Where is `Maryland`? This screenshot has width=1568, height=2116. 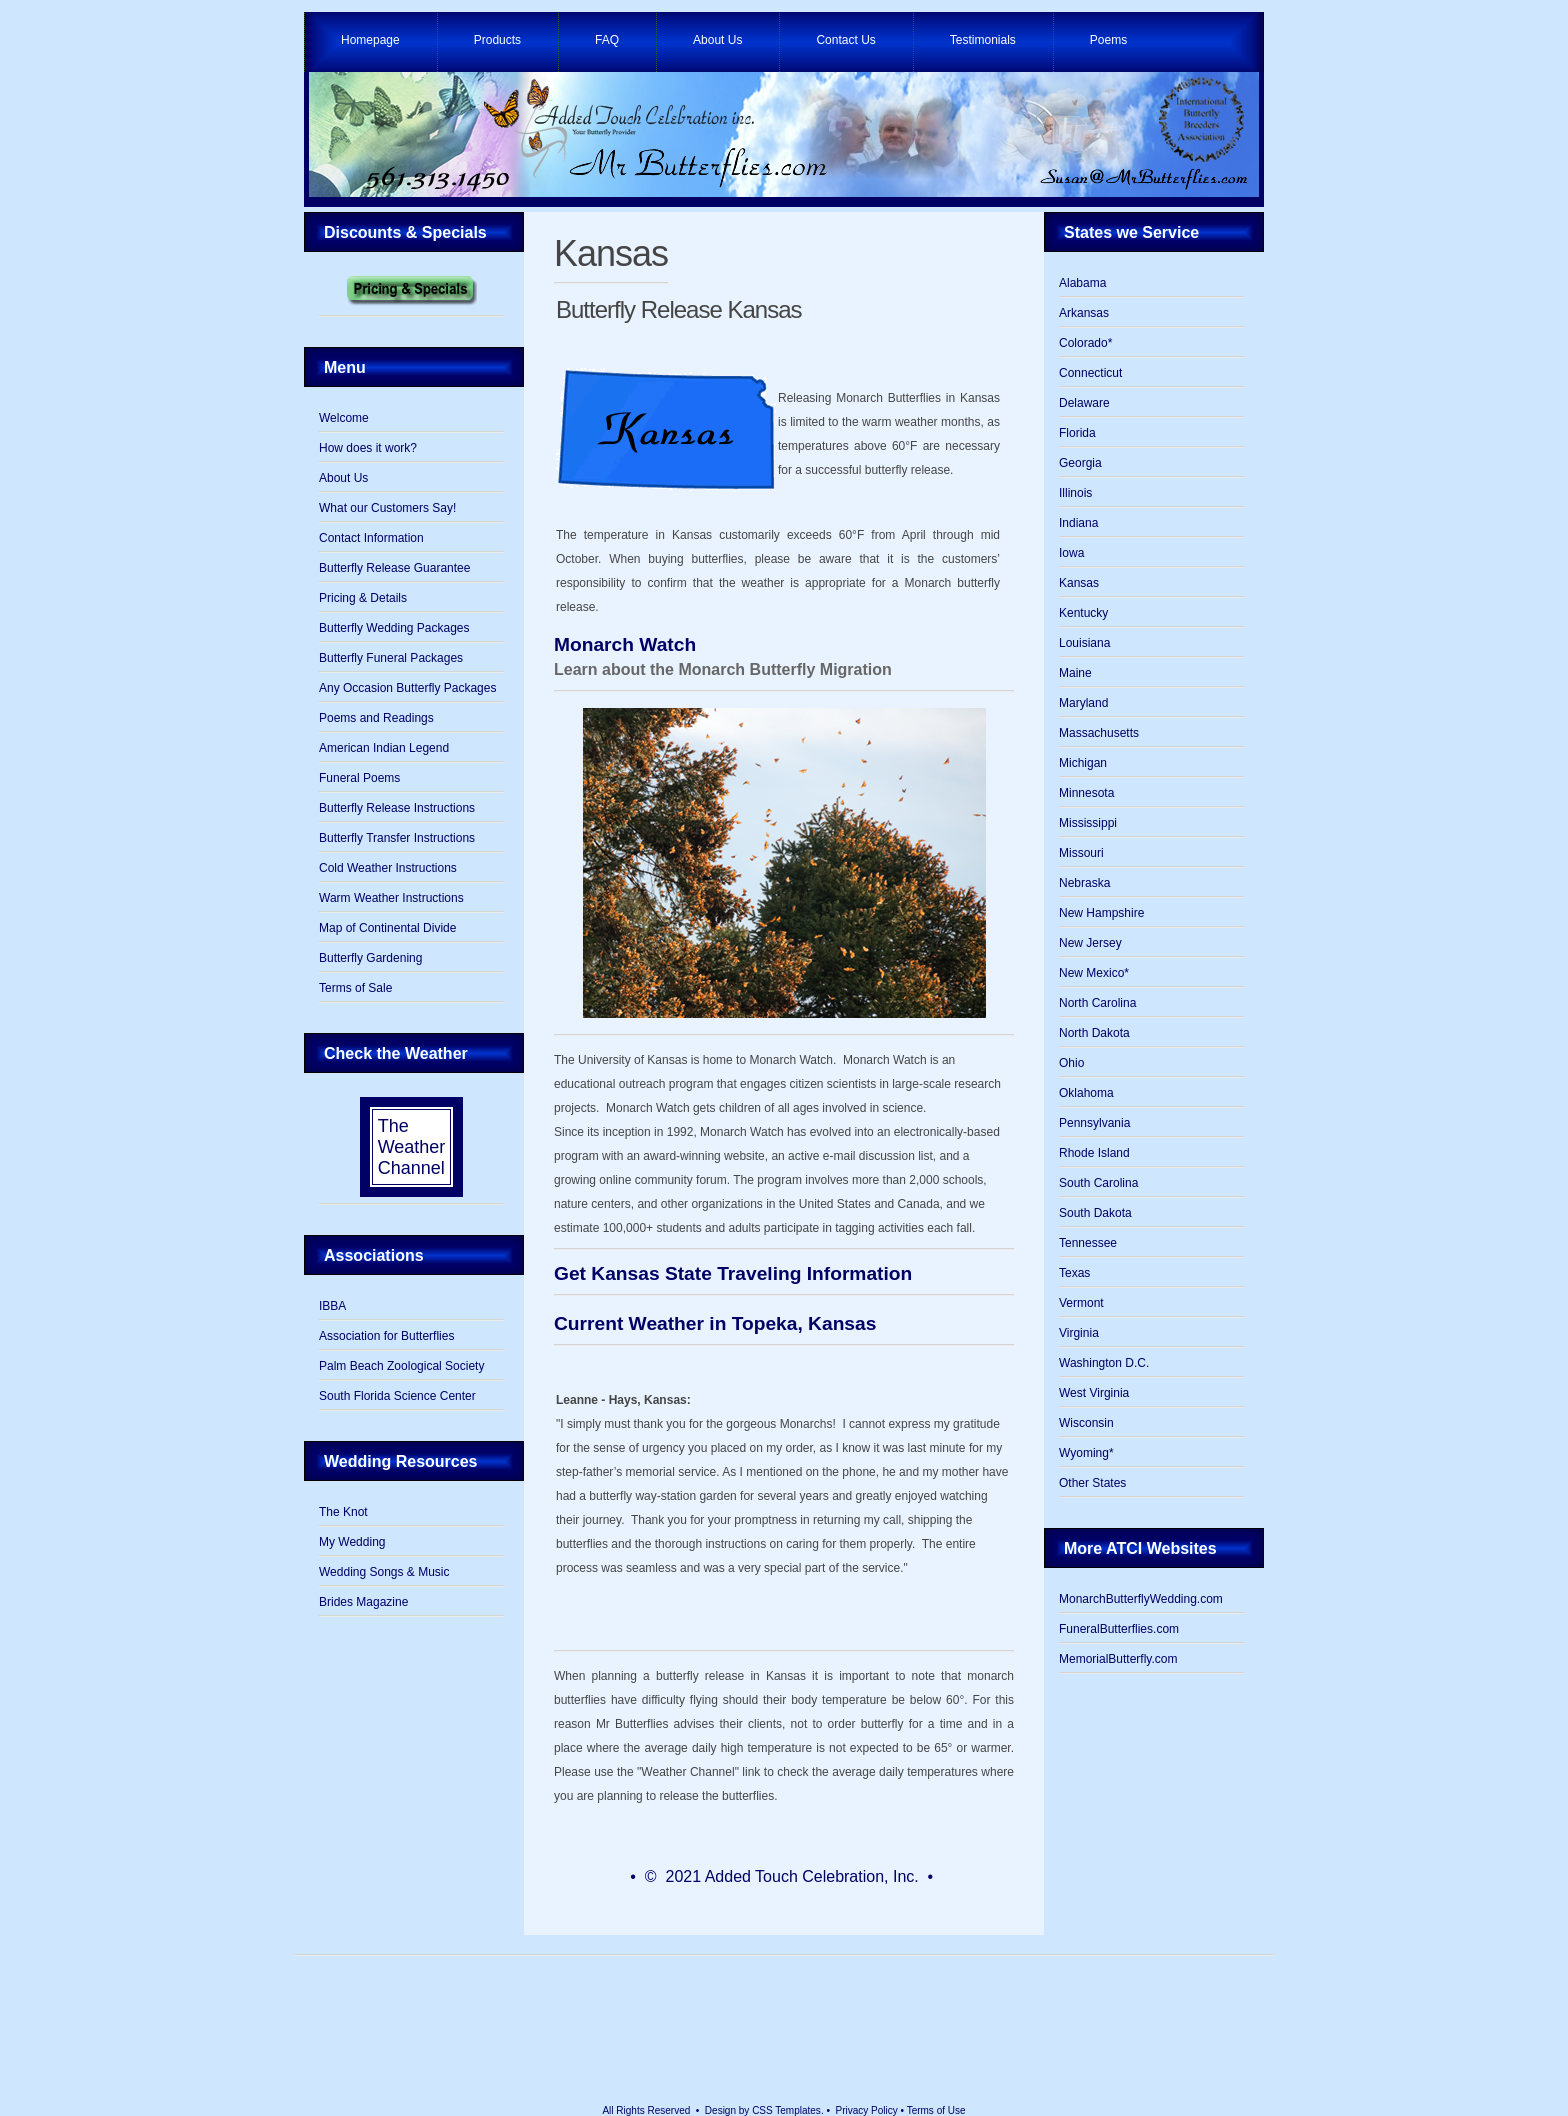 Maryland is located at coordinates (1083, 703).